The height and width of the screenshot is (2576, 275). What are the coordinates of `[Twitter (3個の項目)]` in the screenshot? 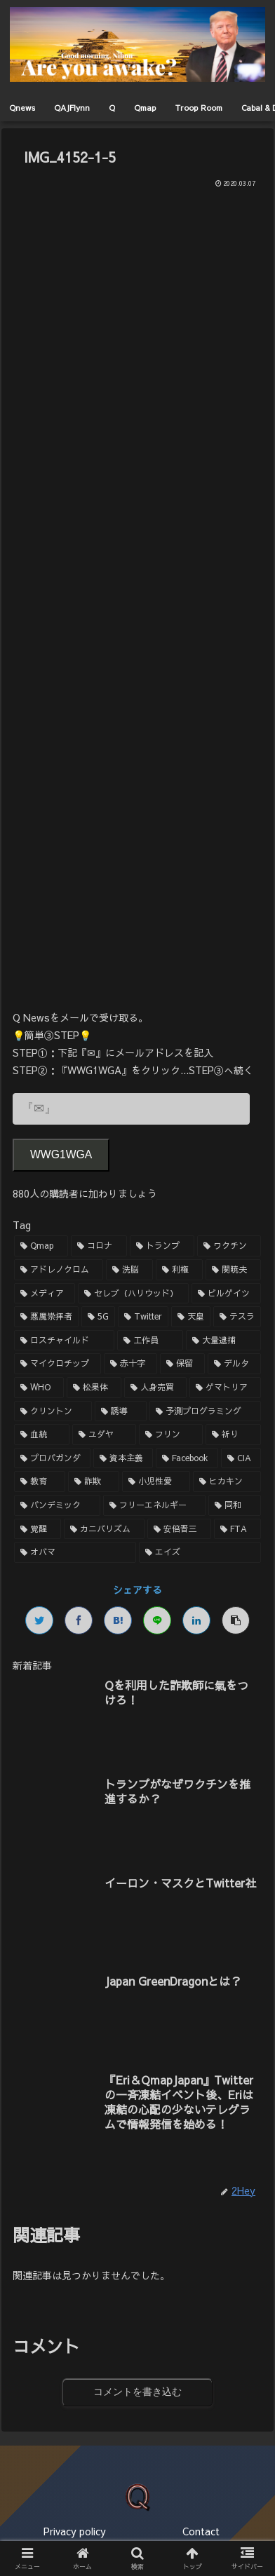 It's located at (143, 1316).